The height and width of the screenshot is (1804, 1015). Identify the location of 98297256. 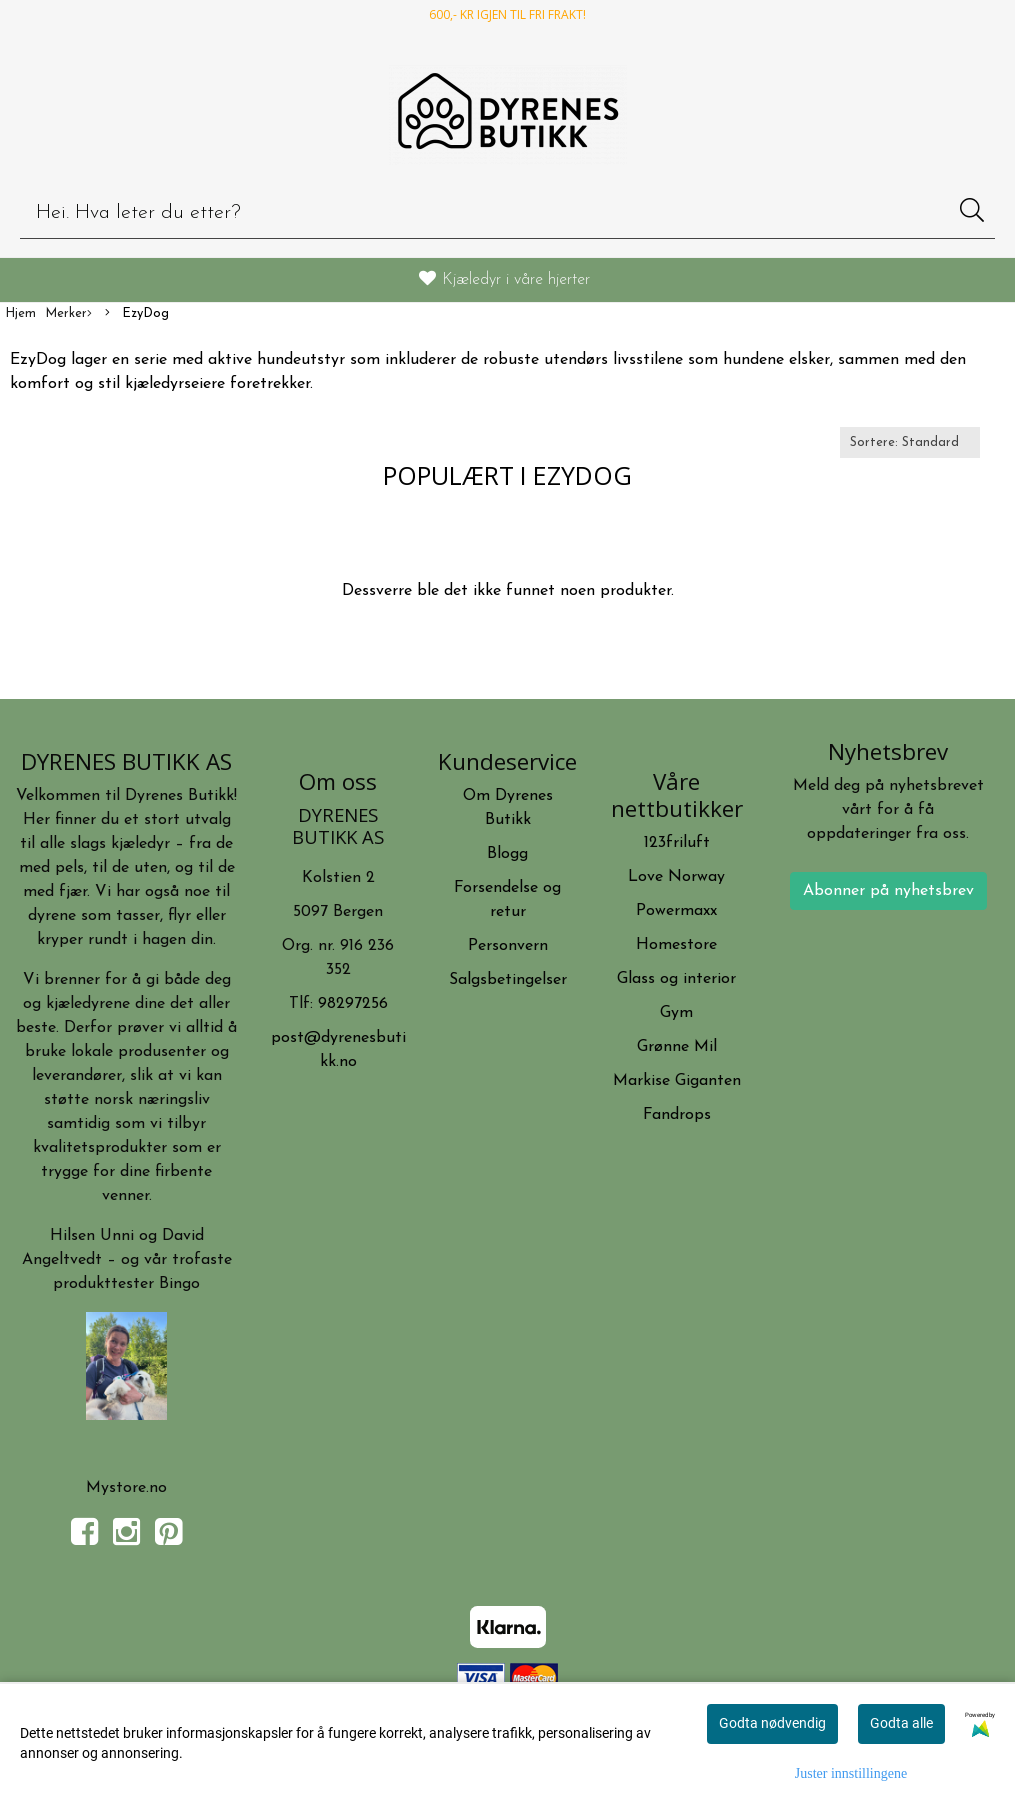
(353, 1004).